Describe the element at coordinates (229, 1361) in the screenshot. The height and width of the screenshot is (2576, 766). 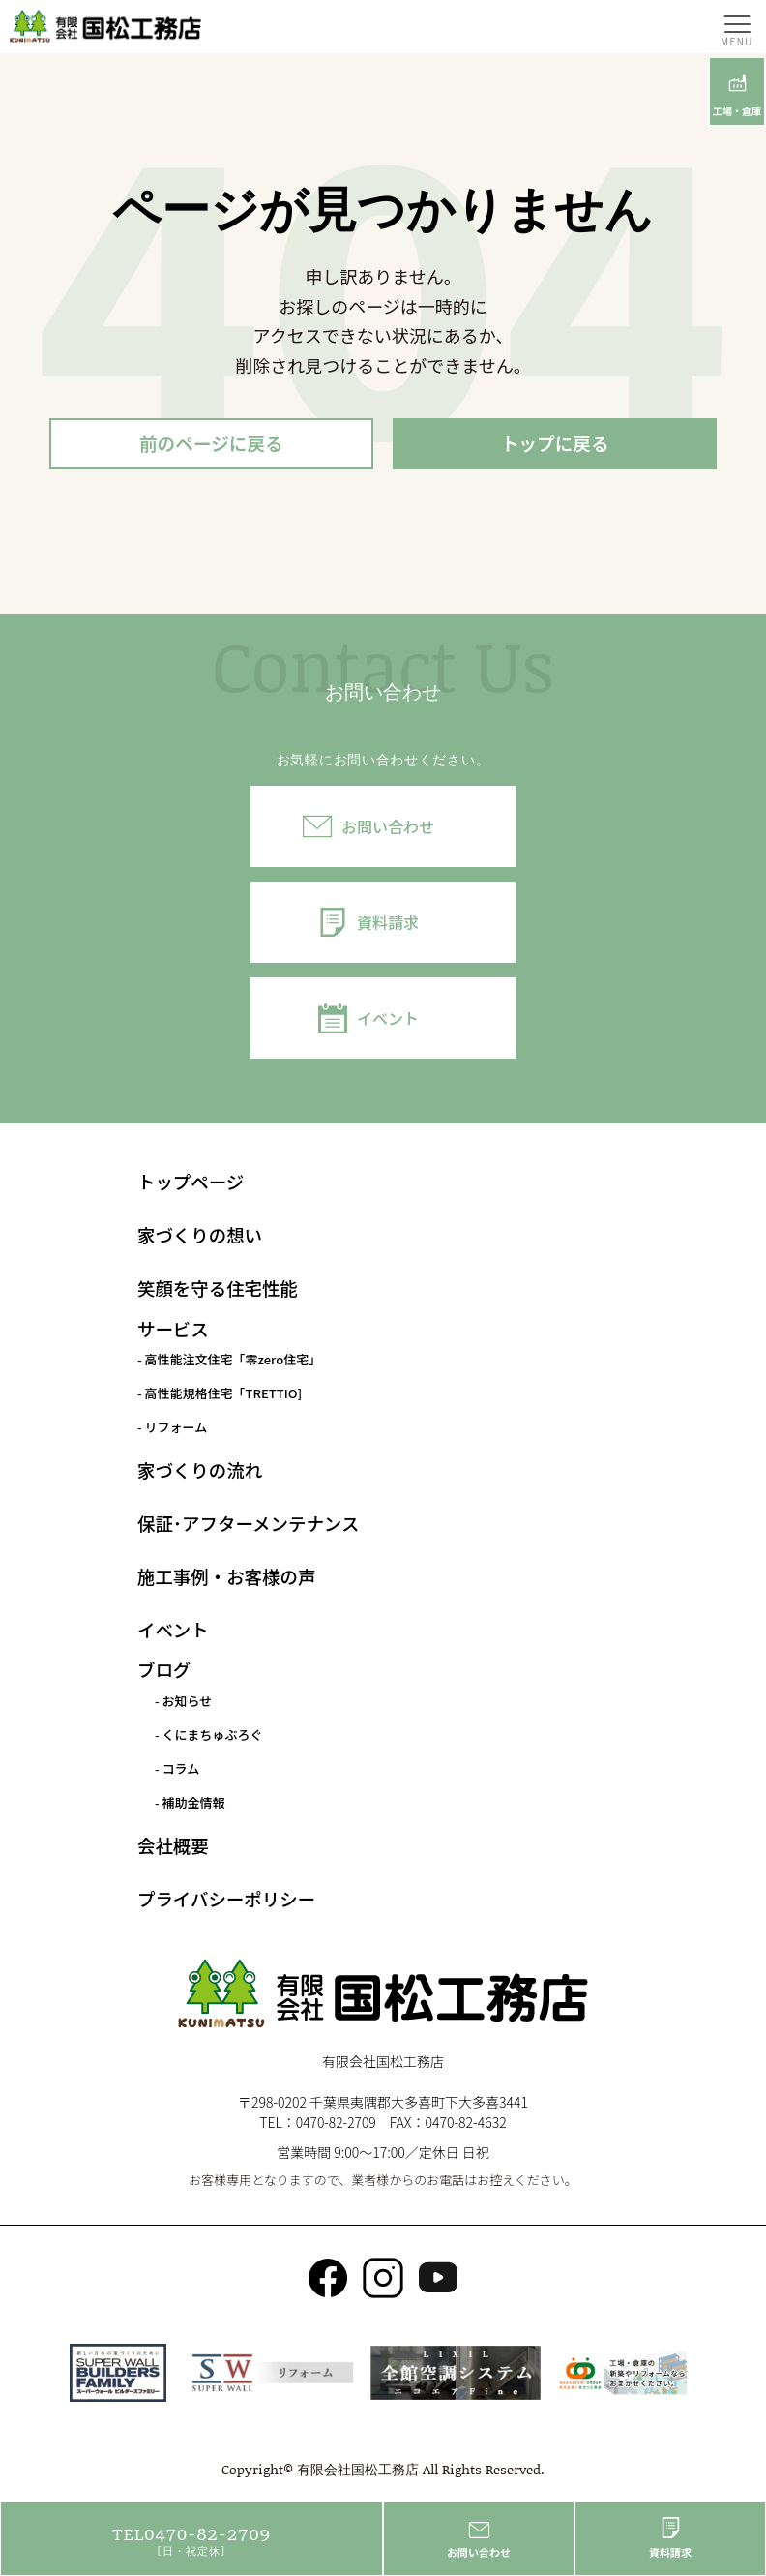
I see `- 高性能注文住宅「零zero住宅」` at that location.